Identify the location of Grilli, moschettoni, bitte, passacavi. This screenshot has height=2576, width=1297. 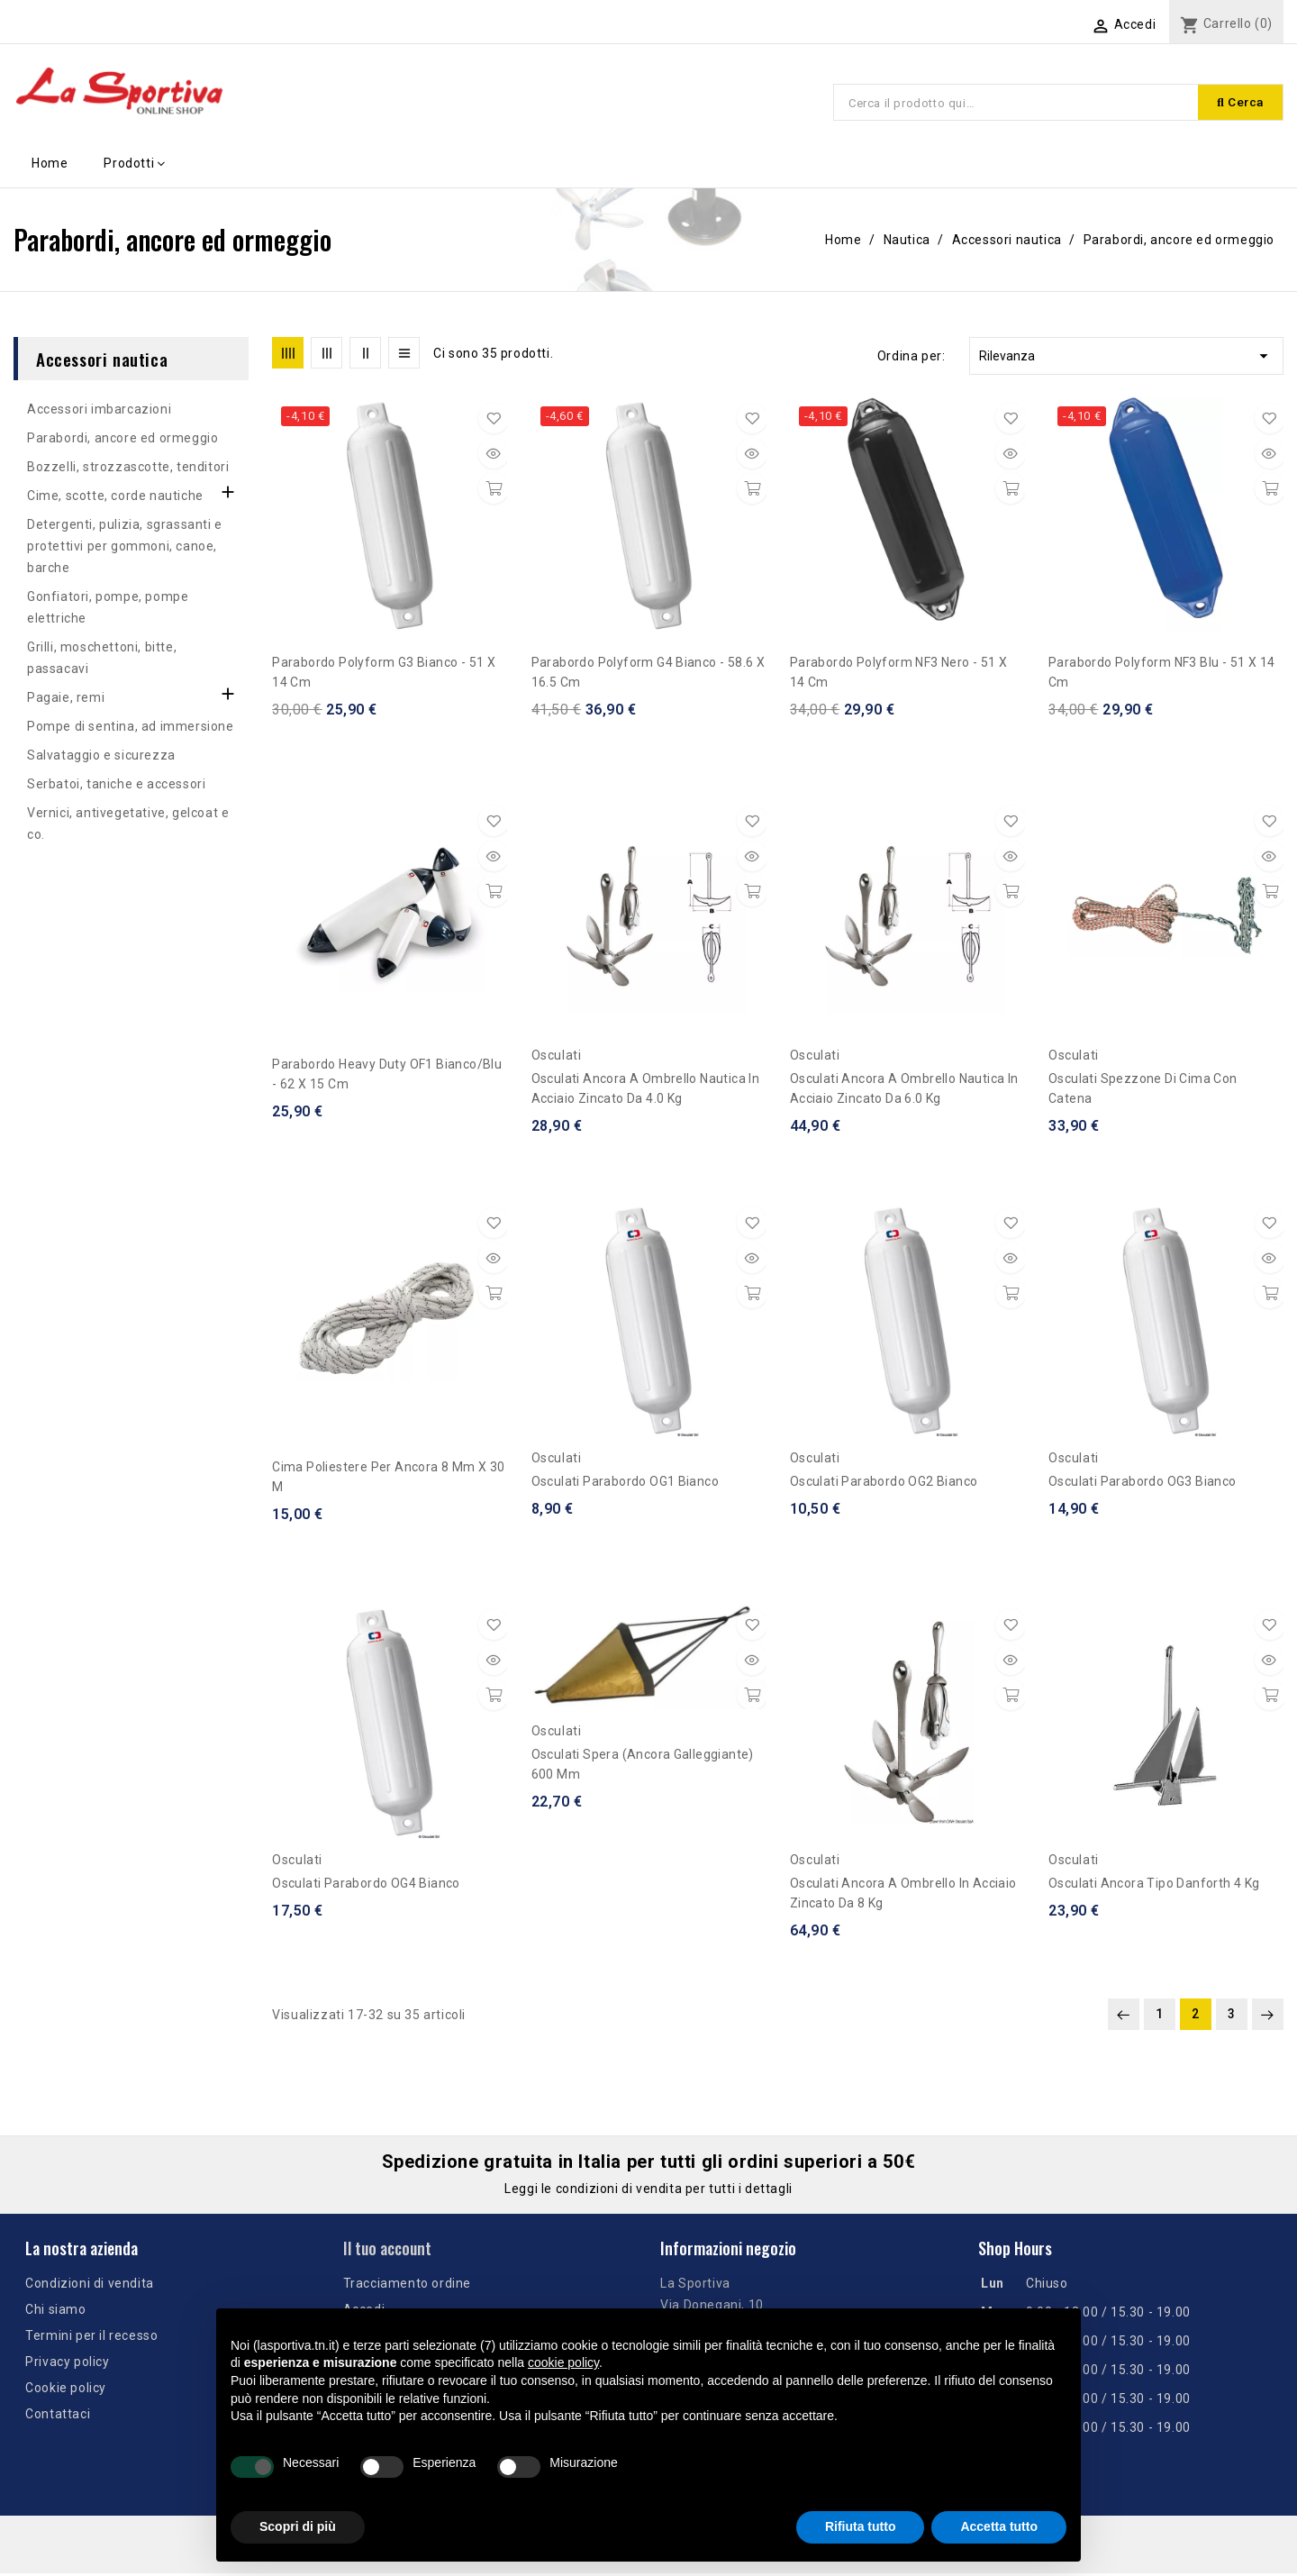
(102, 660).